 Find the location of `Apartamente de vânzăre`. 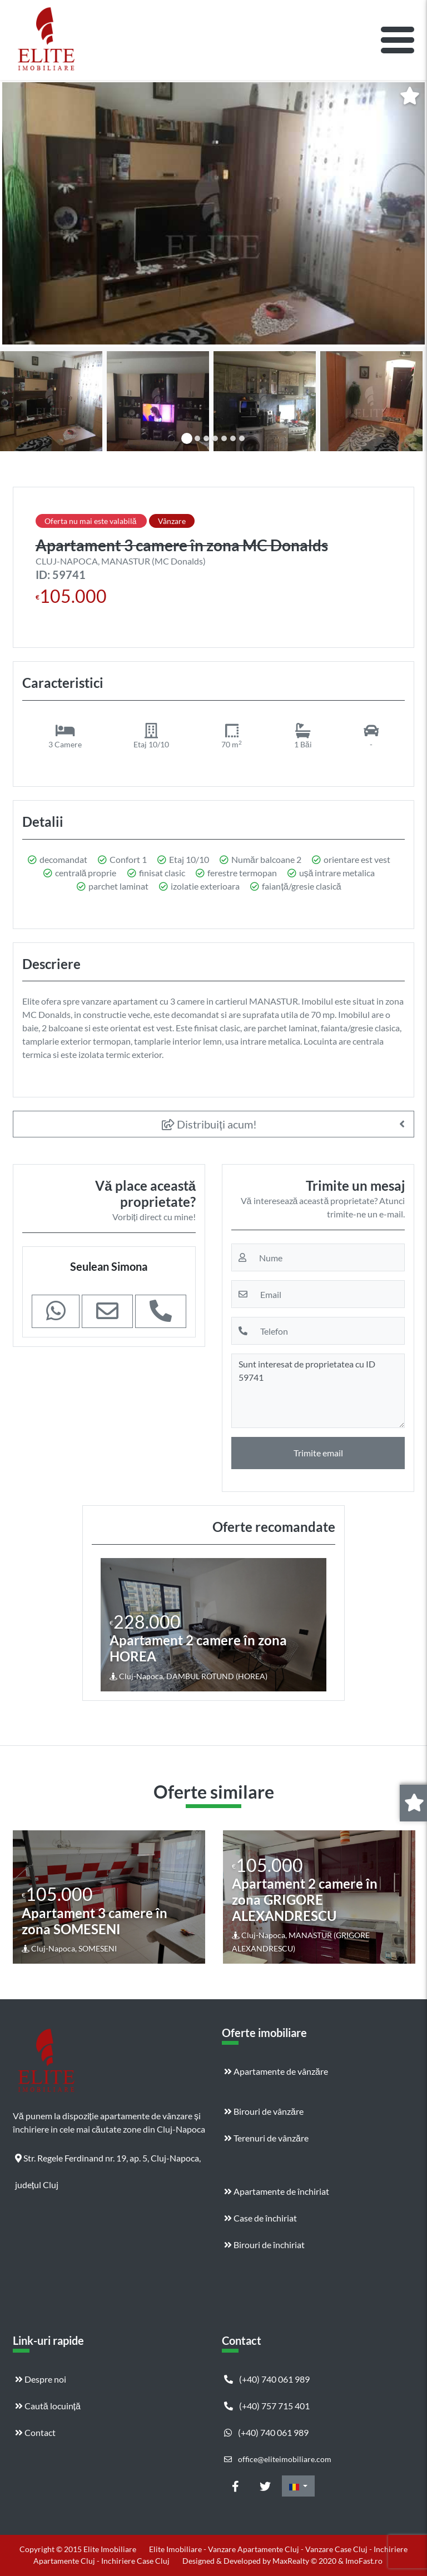

Apartamente de vânzăre is located at coordinates (276, 2071).